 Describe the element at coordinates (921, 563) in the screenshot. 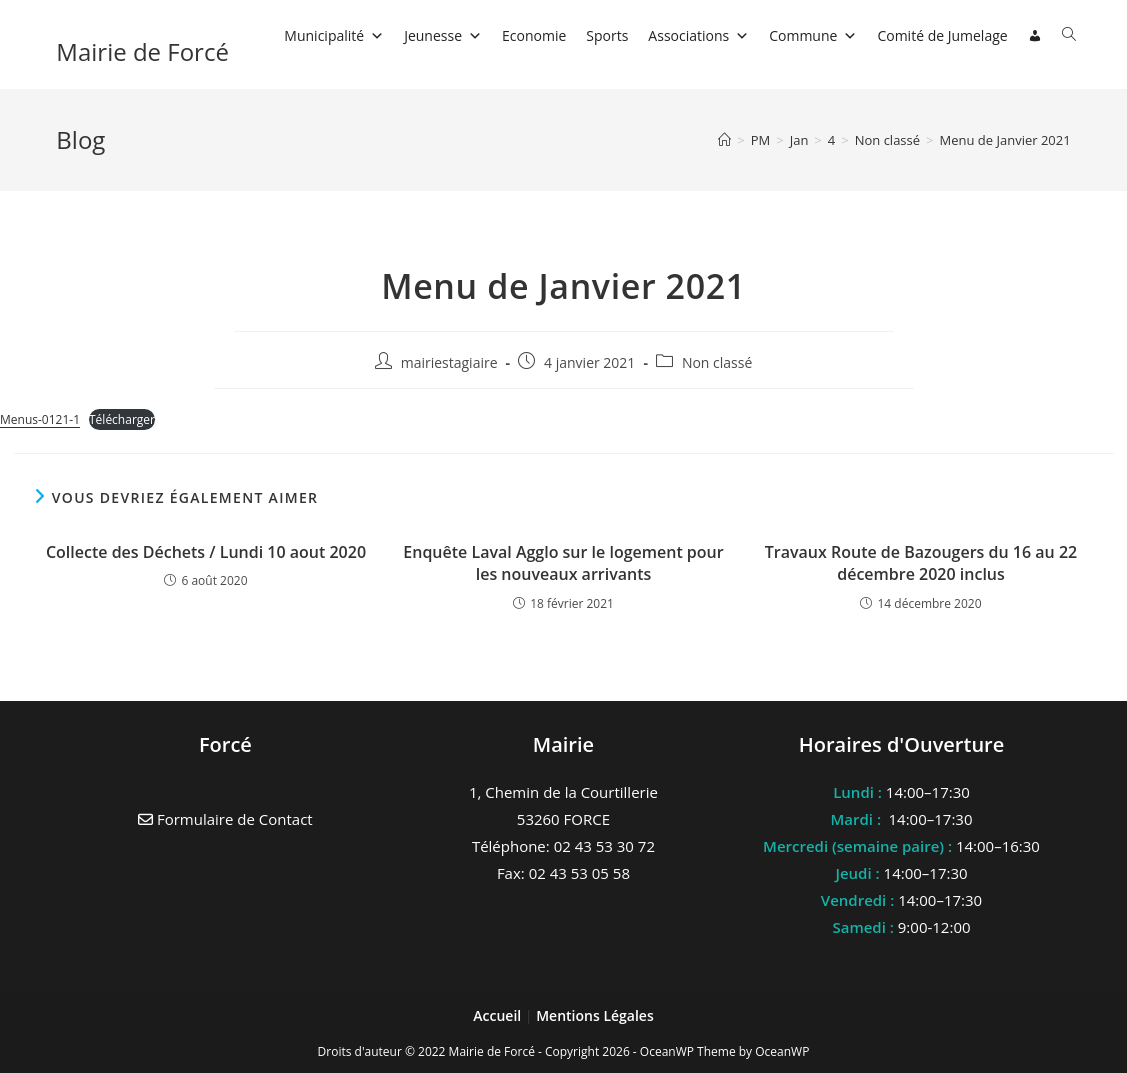

I see `Travaux Route de Bazougers du 16 au 22 décembre 2020 inclus` at that location.